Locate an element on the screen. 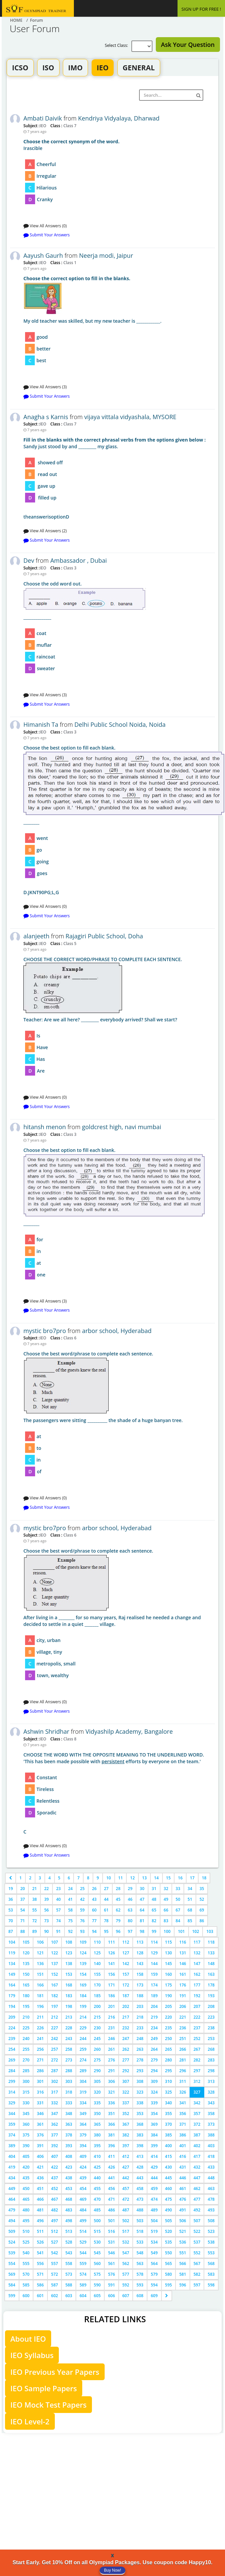  335 is located at coordinates (97, 2103).